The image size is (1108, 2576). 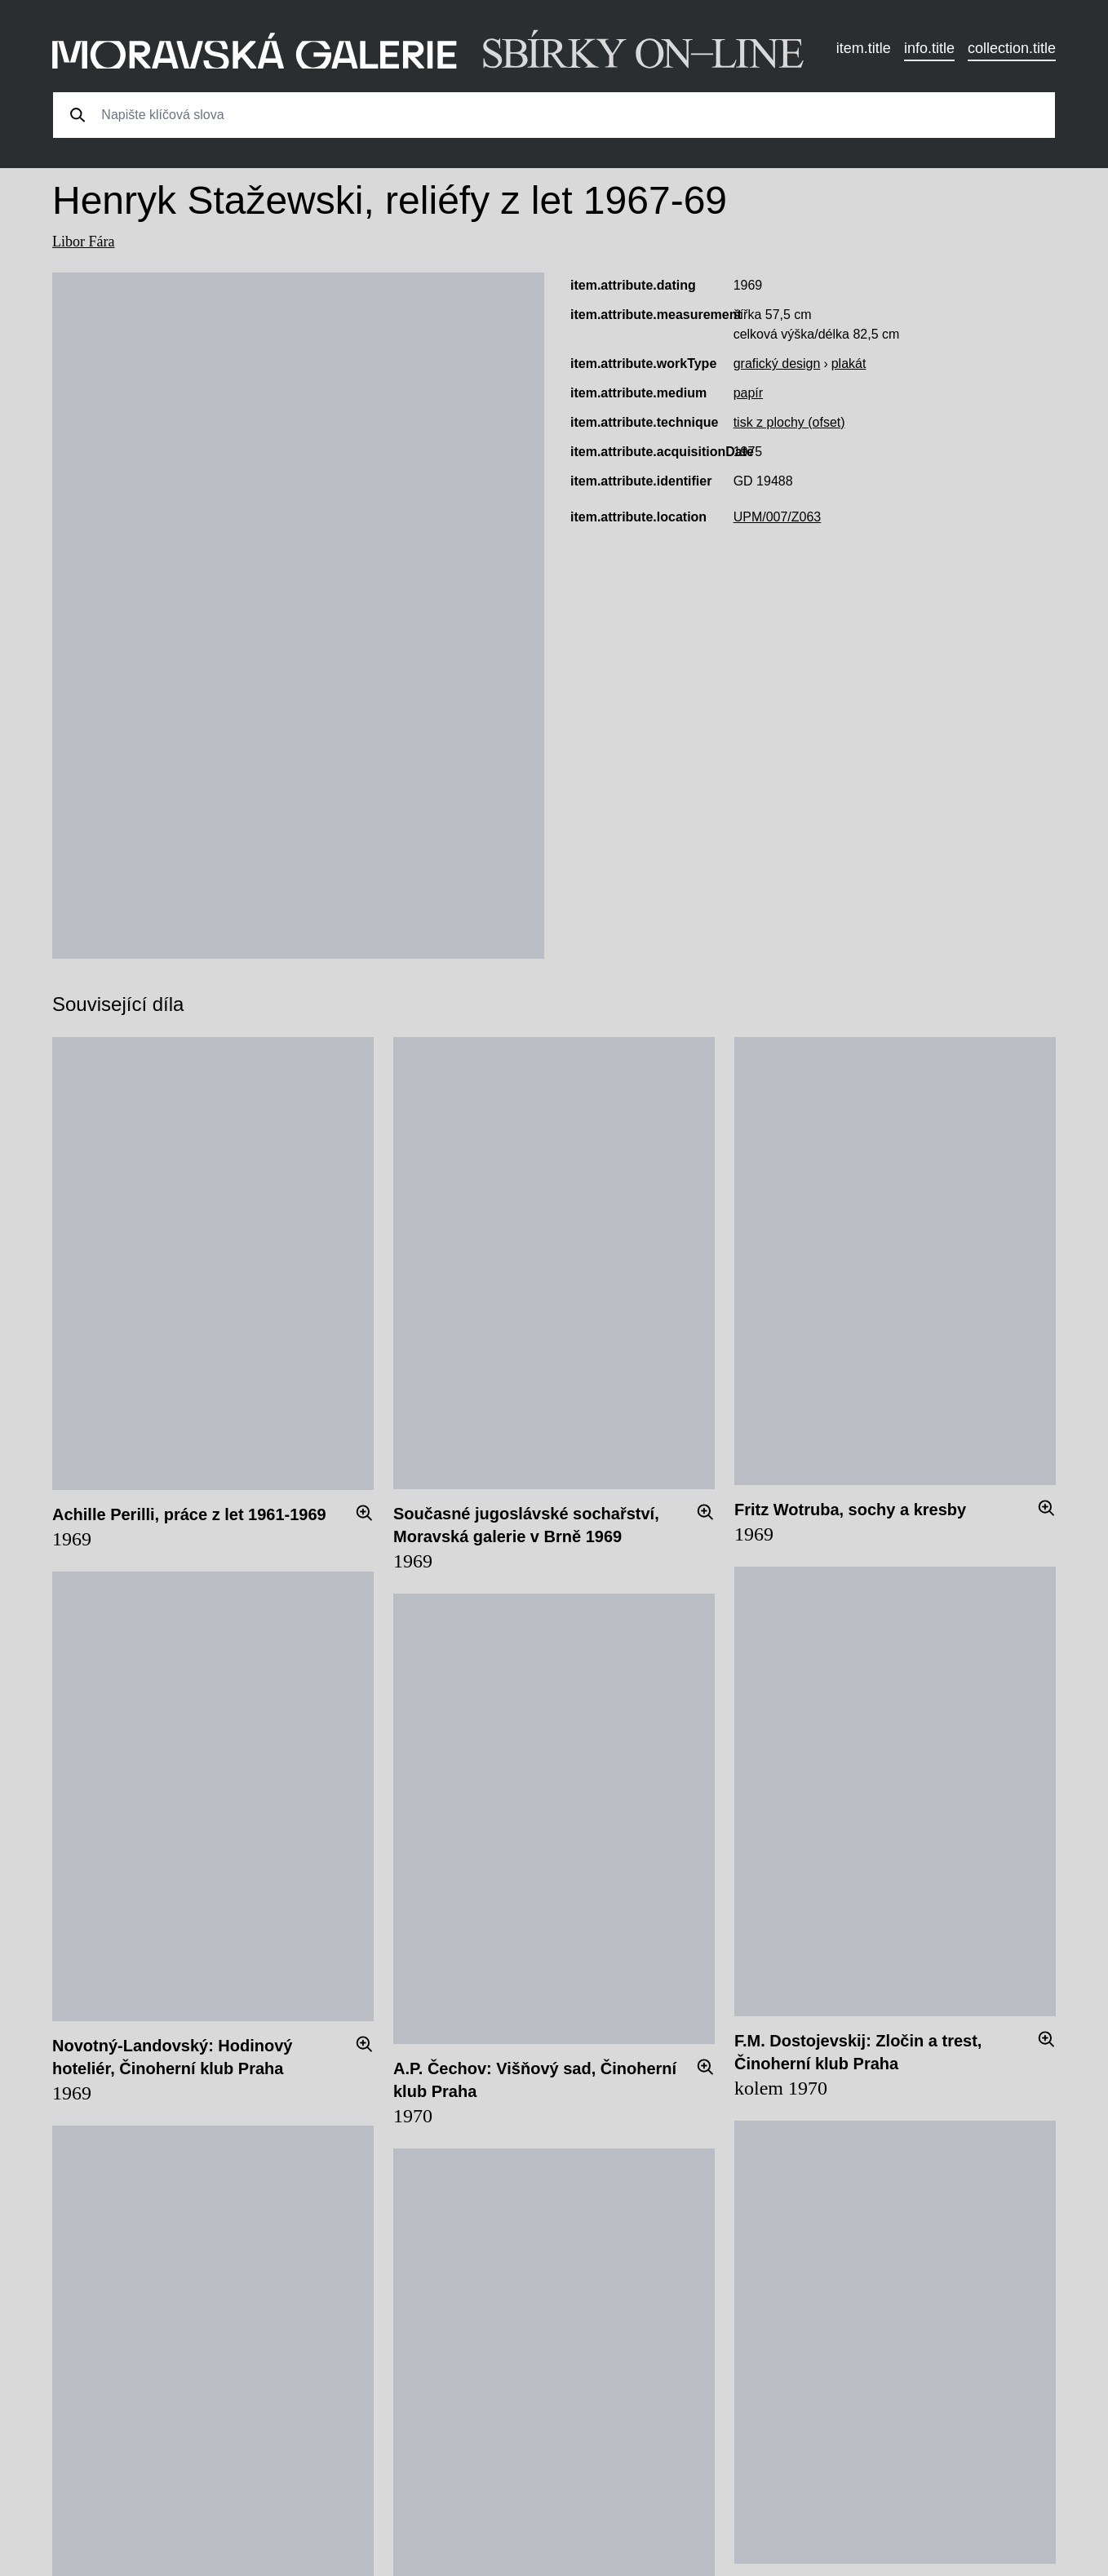 I want to click on papír, so click(x=748, y=393).